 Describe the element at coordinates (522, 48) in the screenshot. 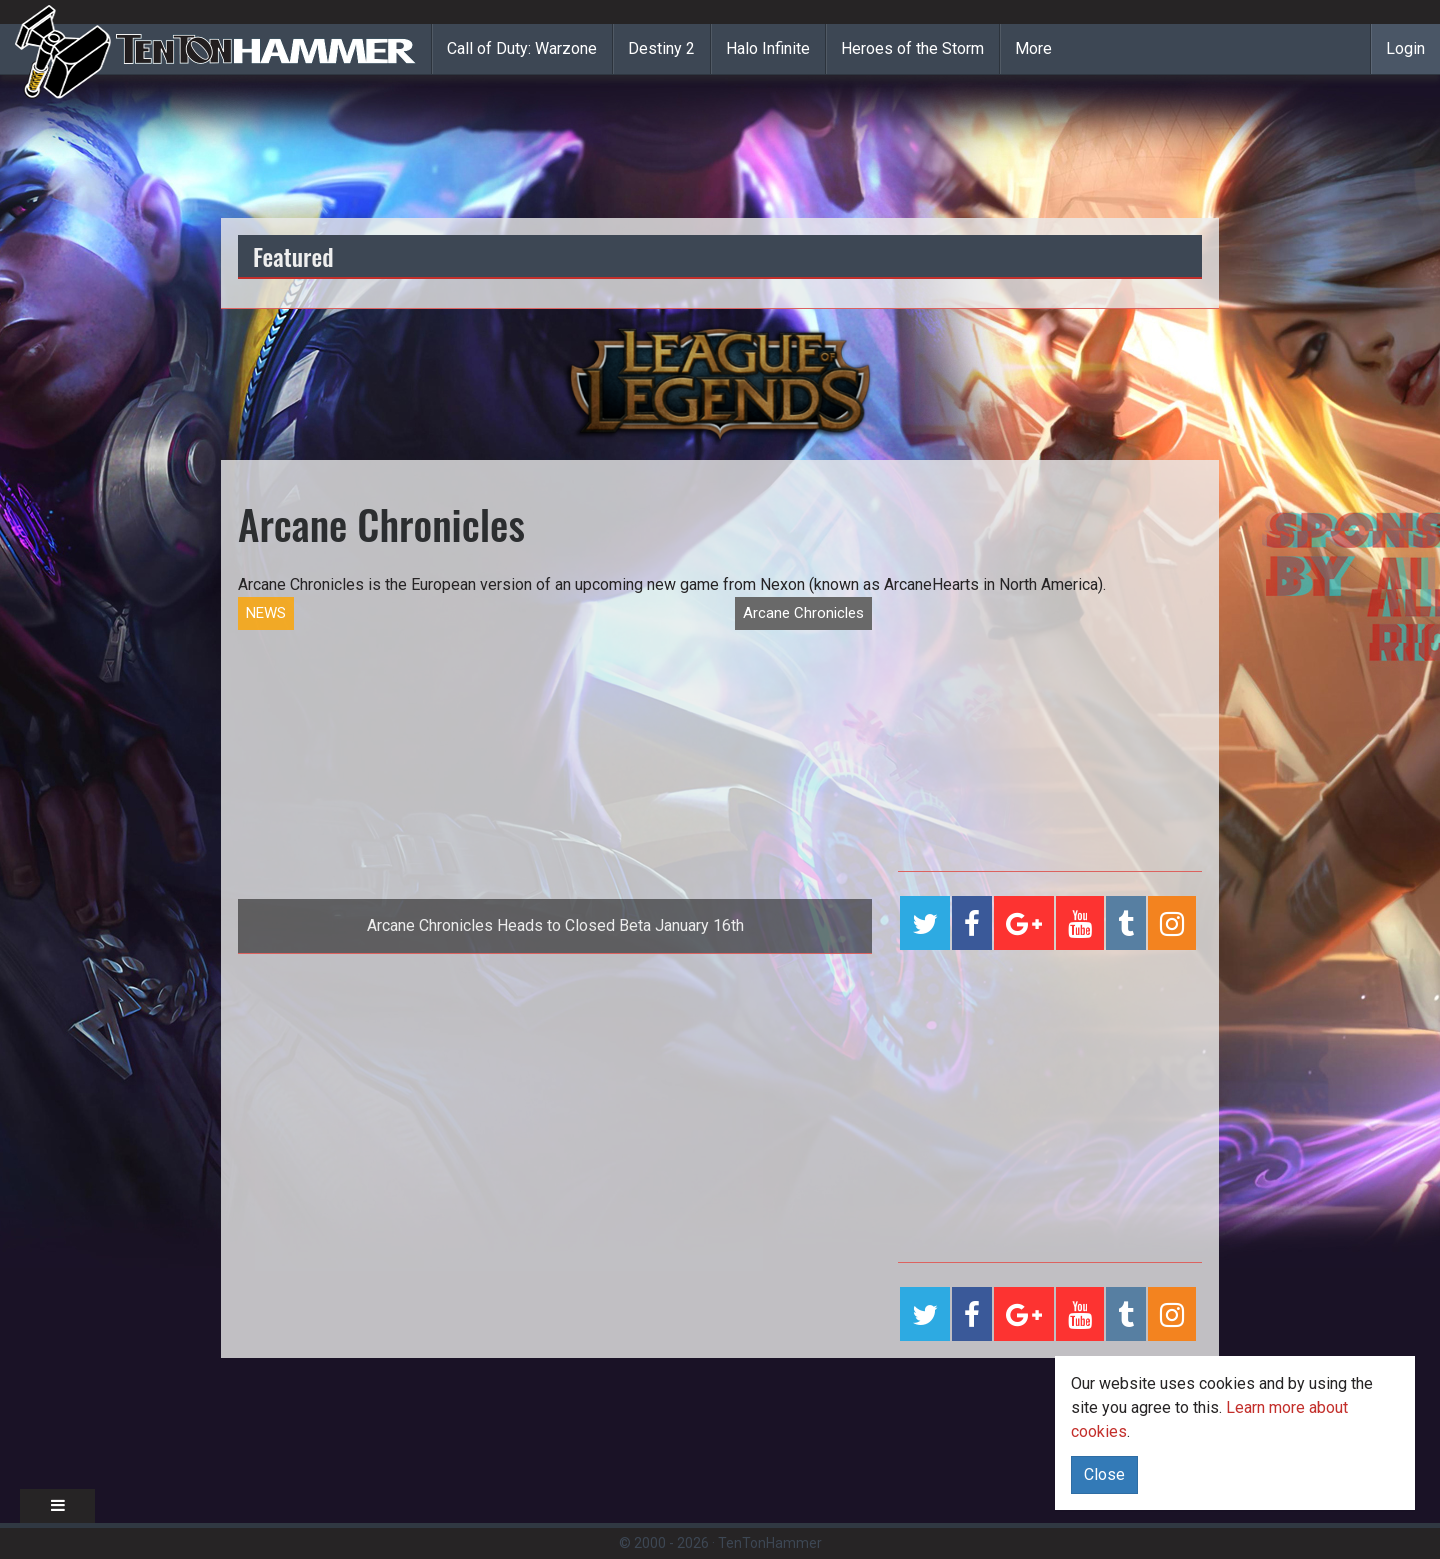

I see `Call of Duty: Warzone` at that location.